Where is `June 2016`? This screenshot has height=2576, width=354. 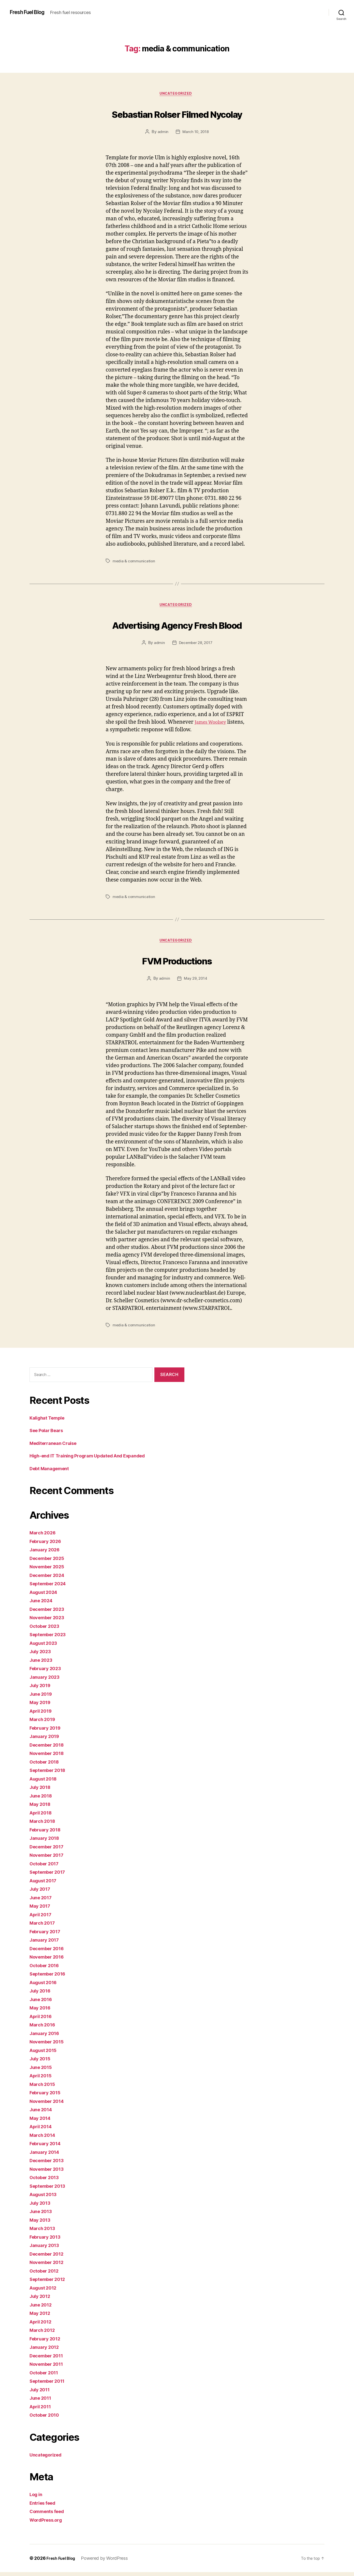
June 2016 is located at coordinates (43, 2003).